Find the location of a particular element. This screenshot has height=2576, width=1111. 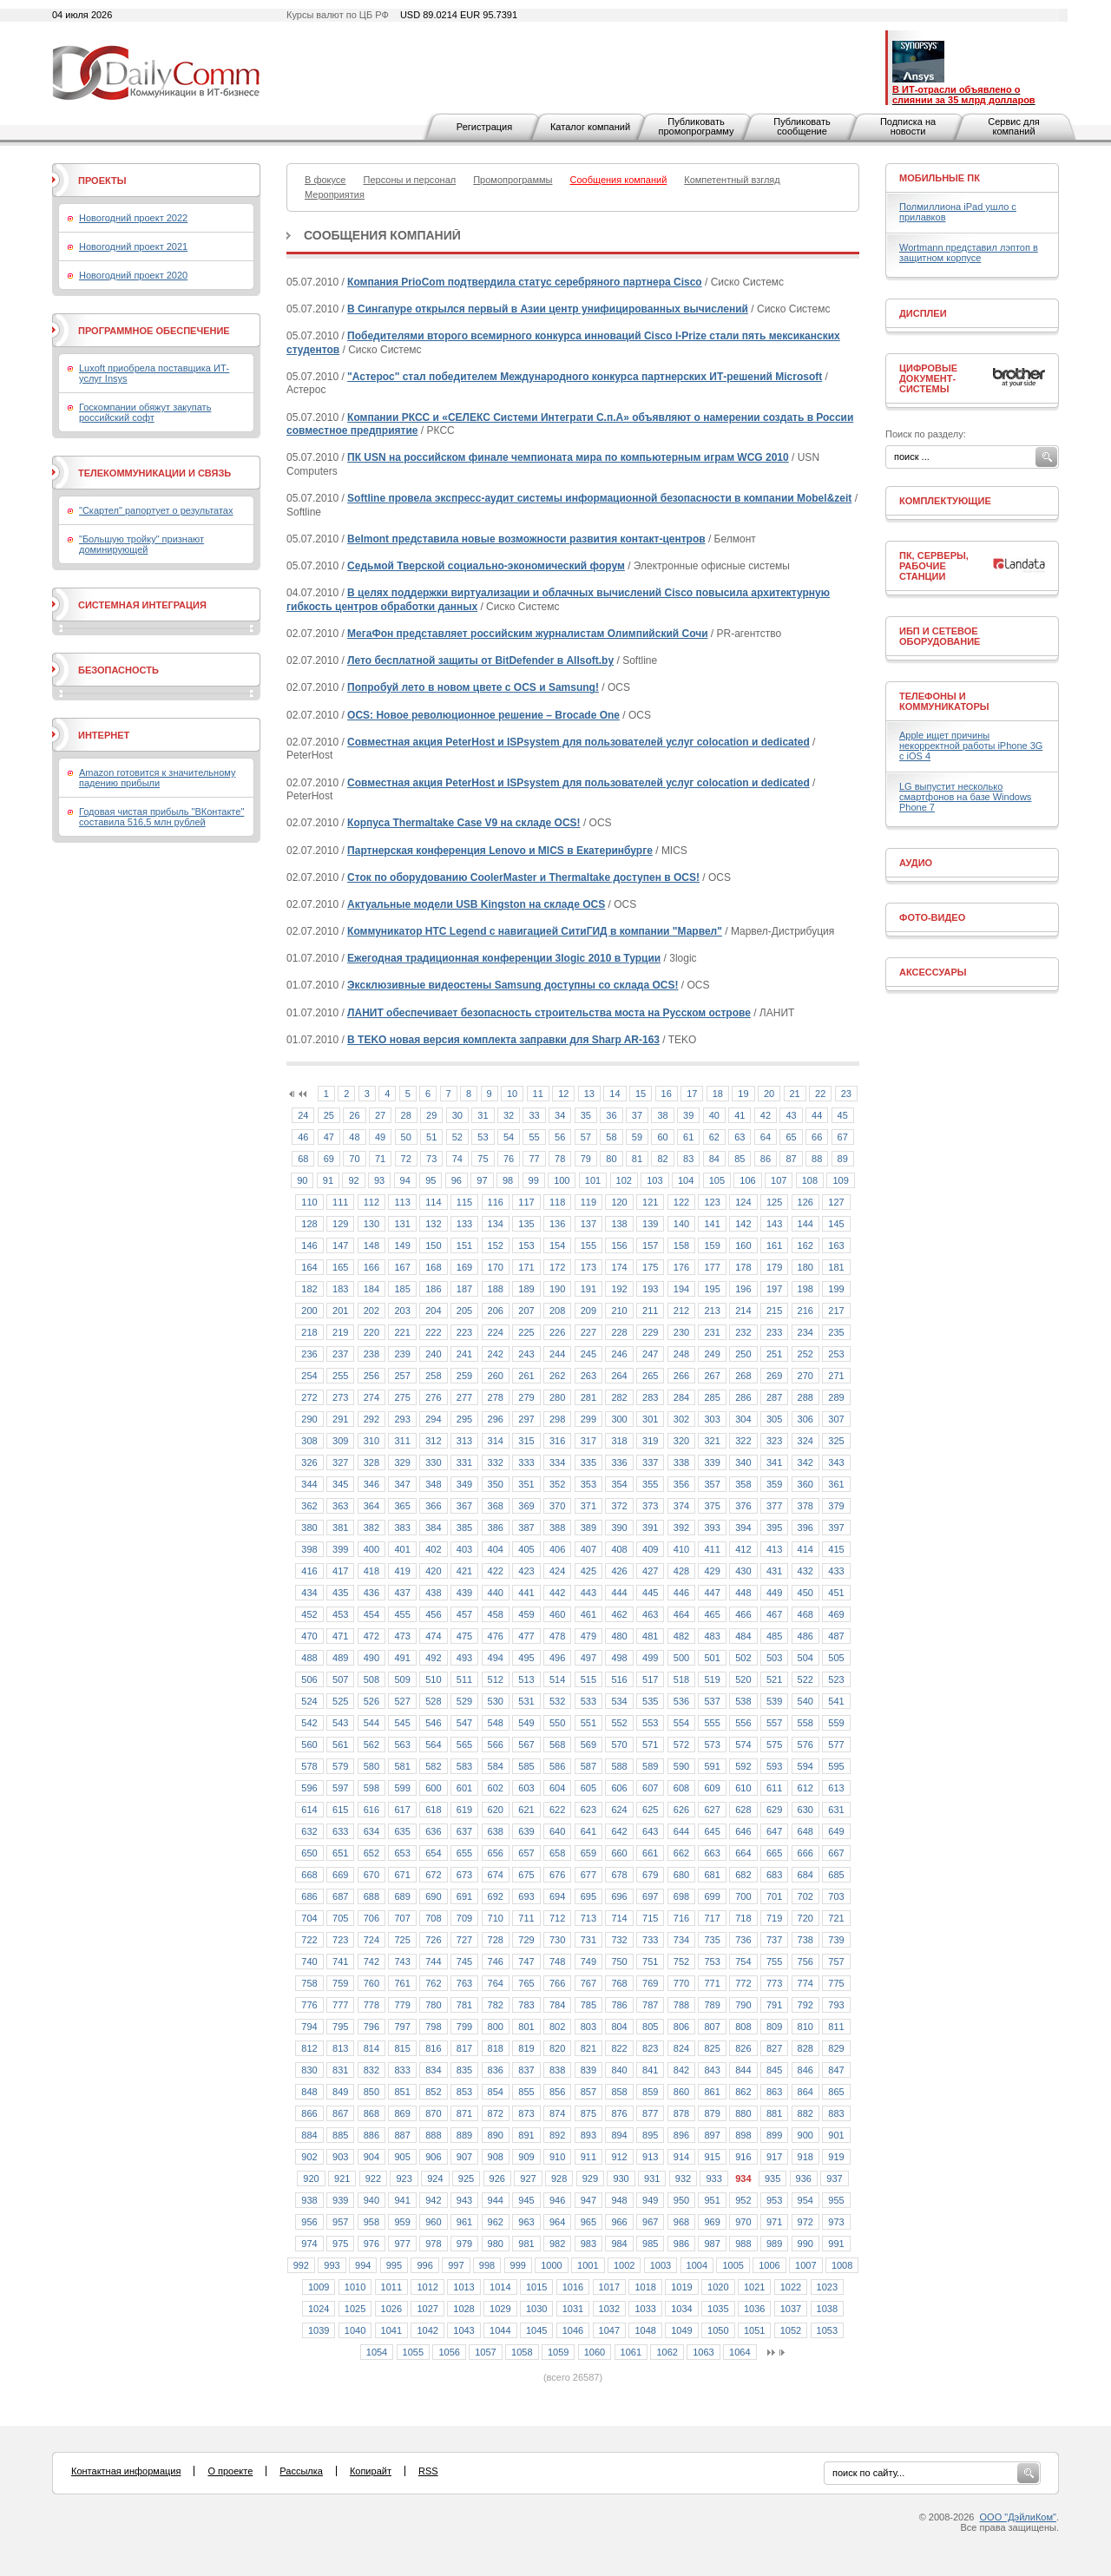

318 is located at coordinates (619, 1441).